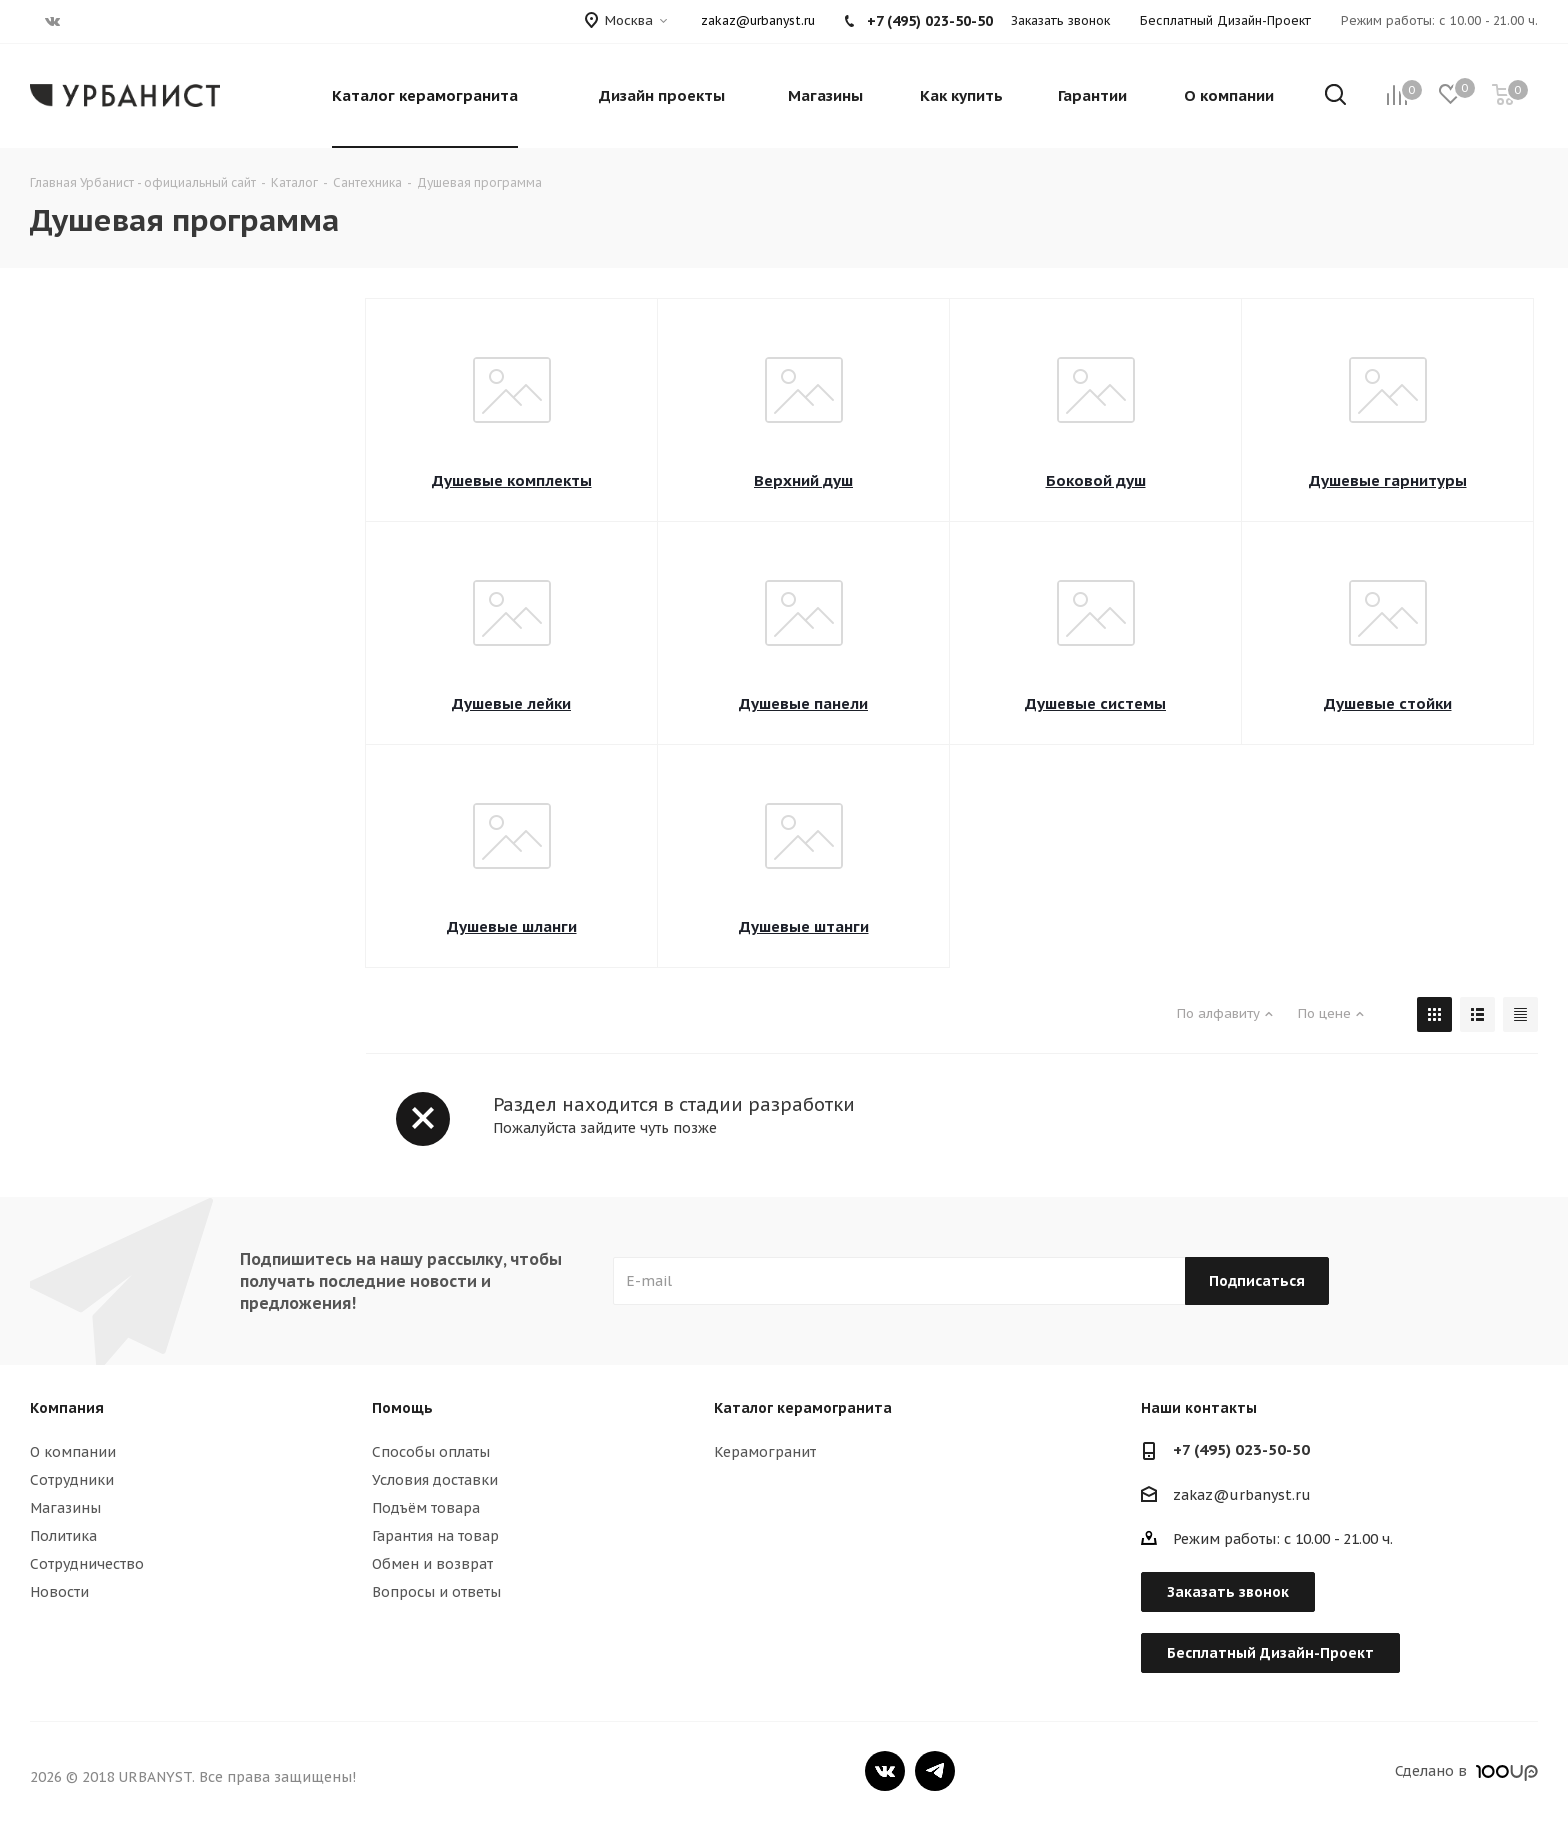 Image resolution: width=1568 pixels, height=1822 pixels. I want to click on Душевые гарнитуры, so click(1388, 480).